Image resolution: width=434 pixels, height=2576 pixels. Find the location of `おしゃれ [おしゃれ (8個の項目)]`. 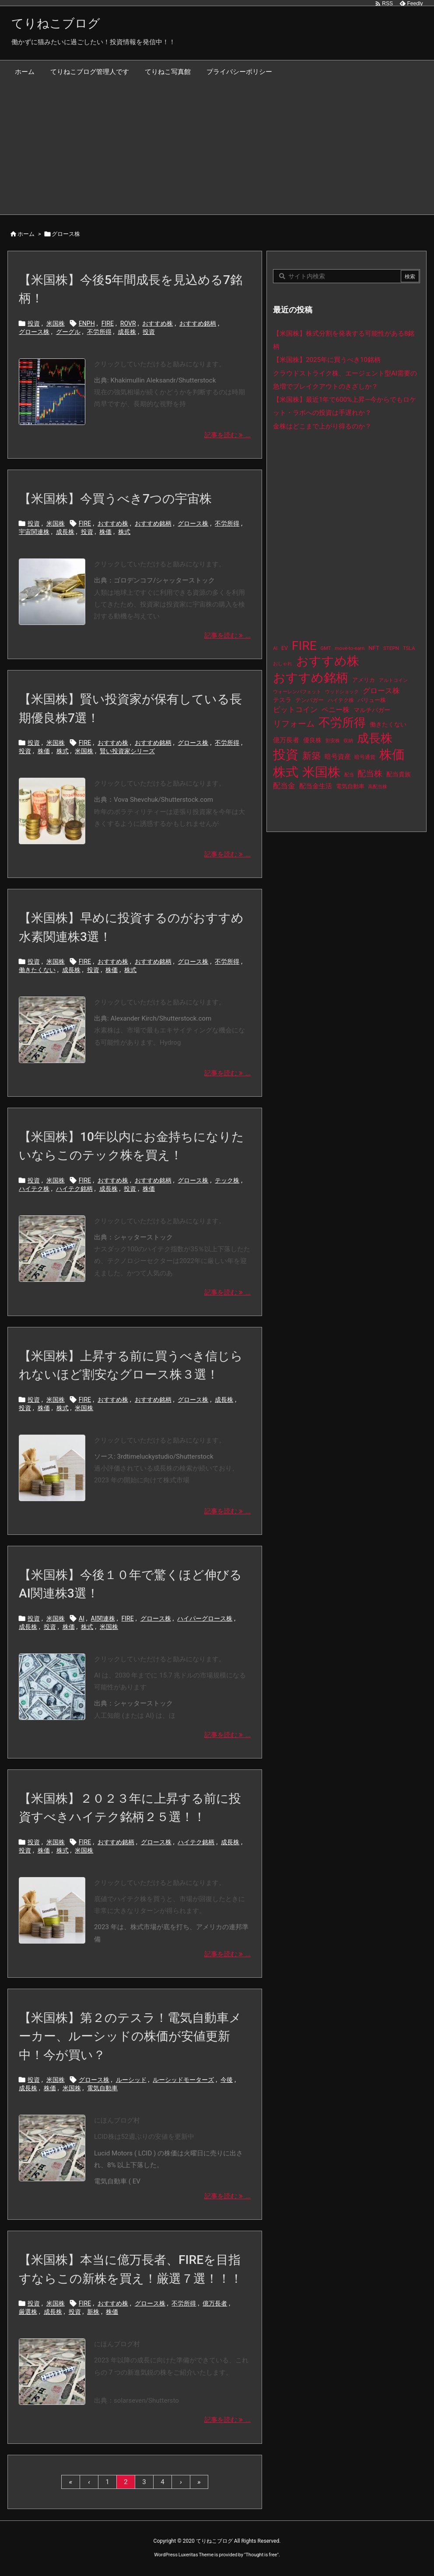

おしゃれ [おしゃれ (8個の項目)] is located at coordinates (282, 664).